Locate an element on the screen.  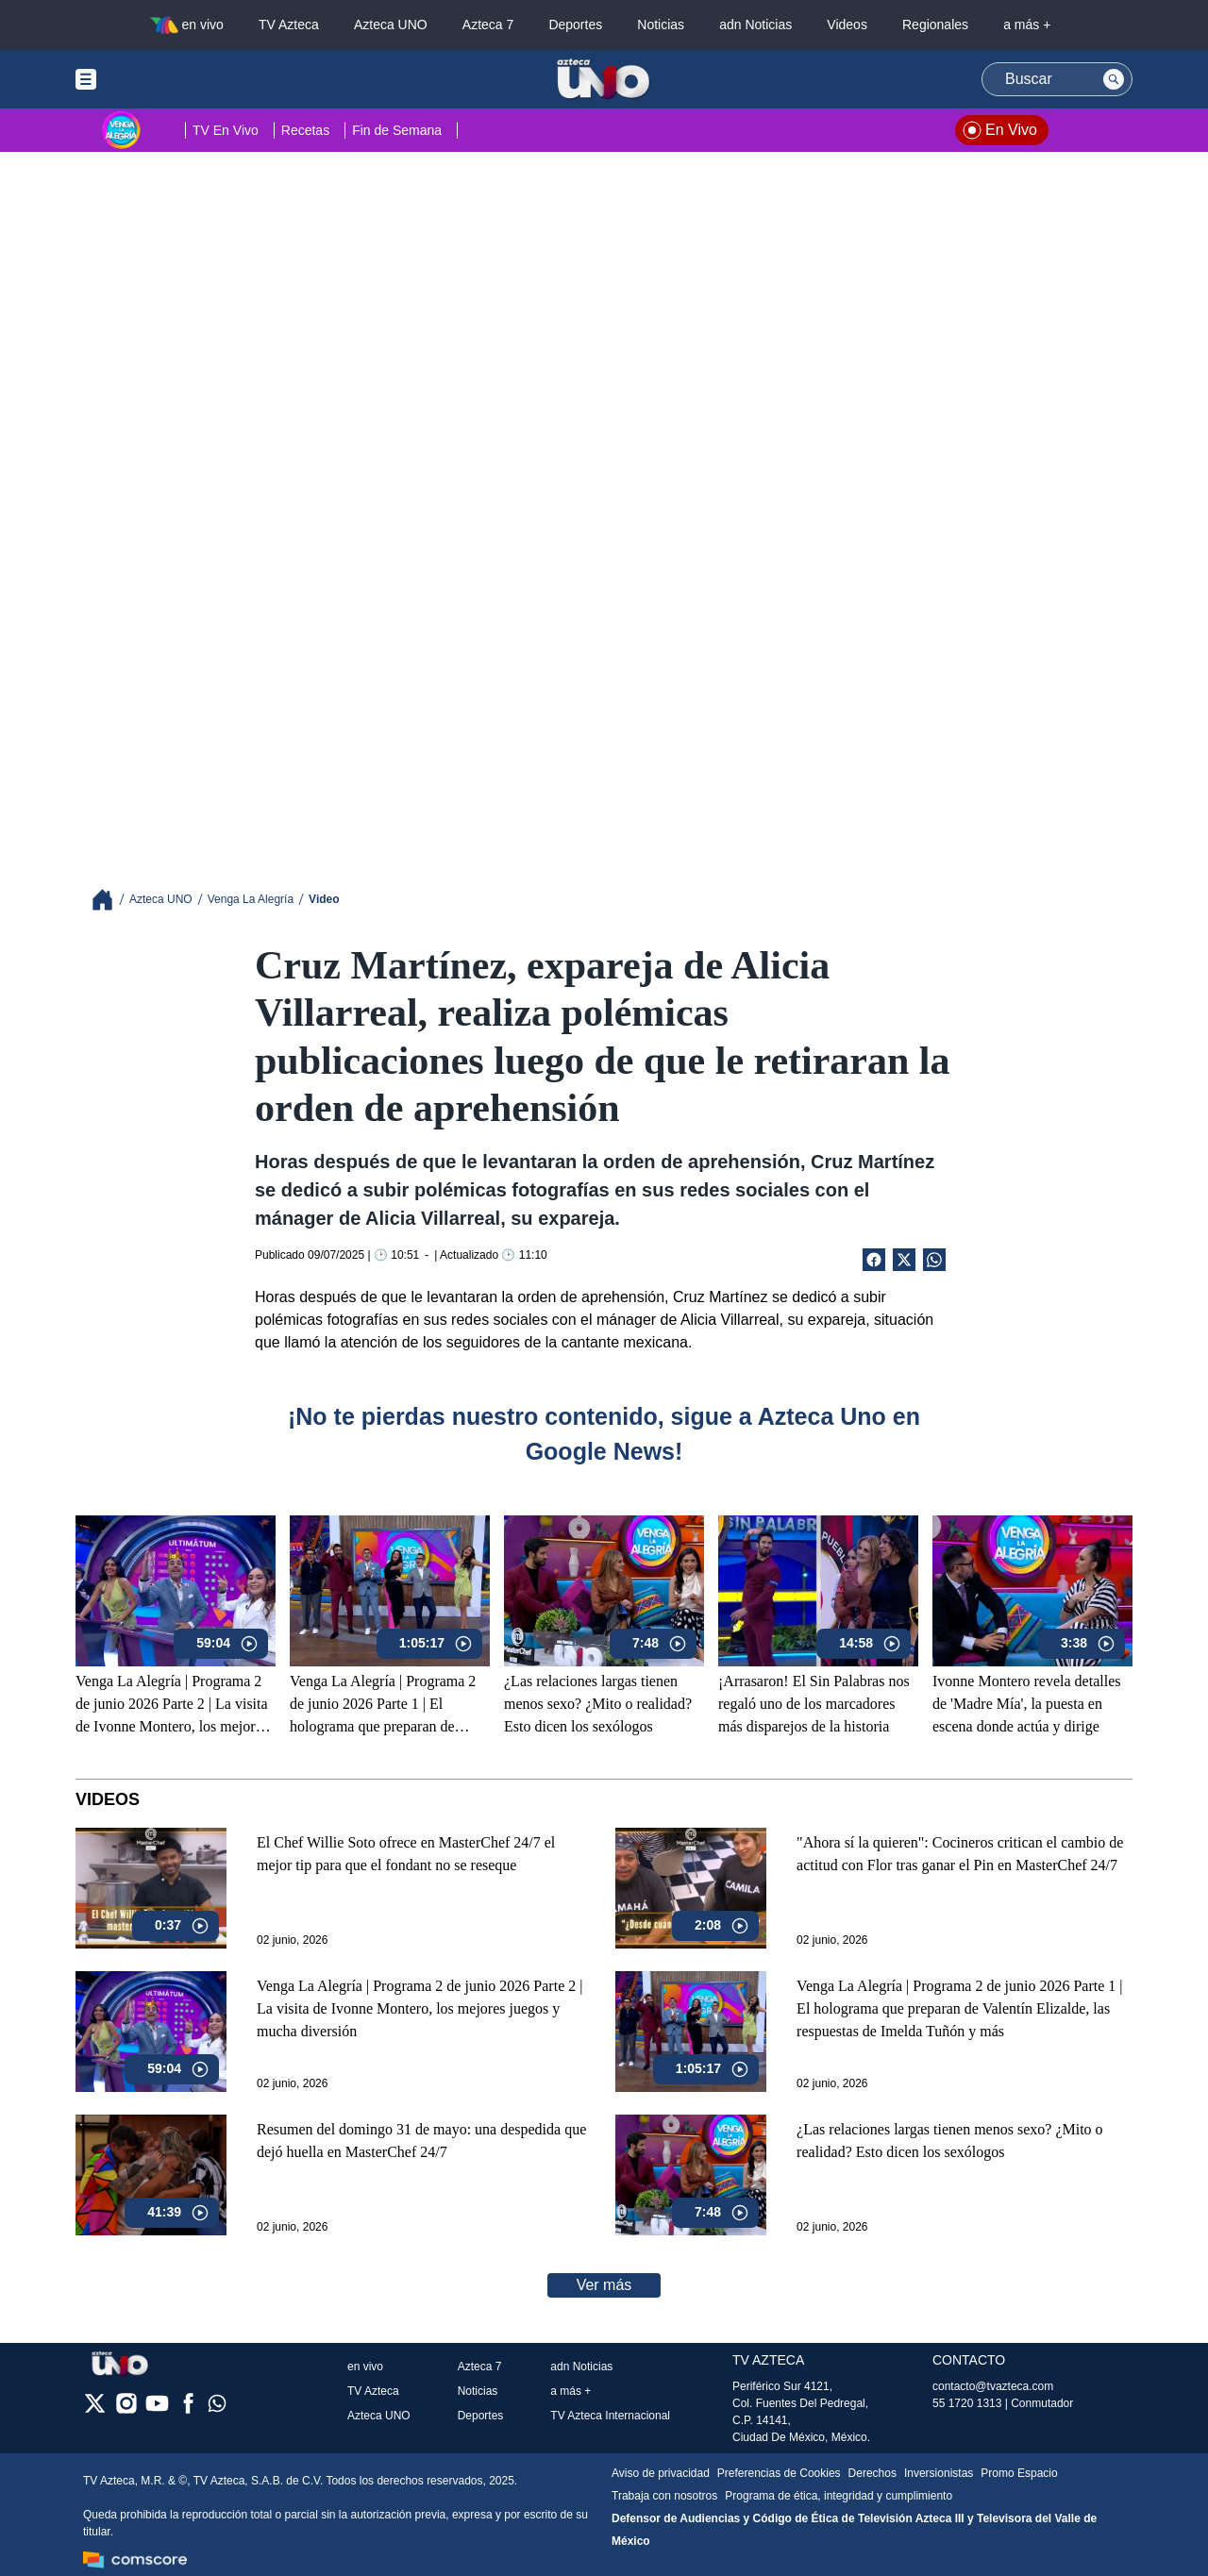
[Twitter Share] is located at coordinates (904, 1259).